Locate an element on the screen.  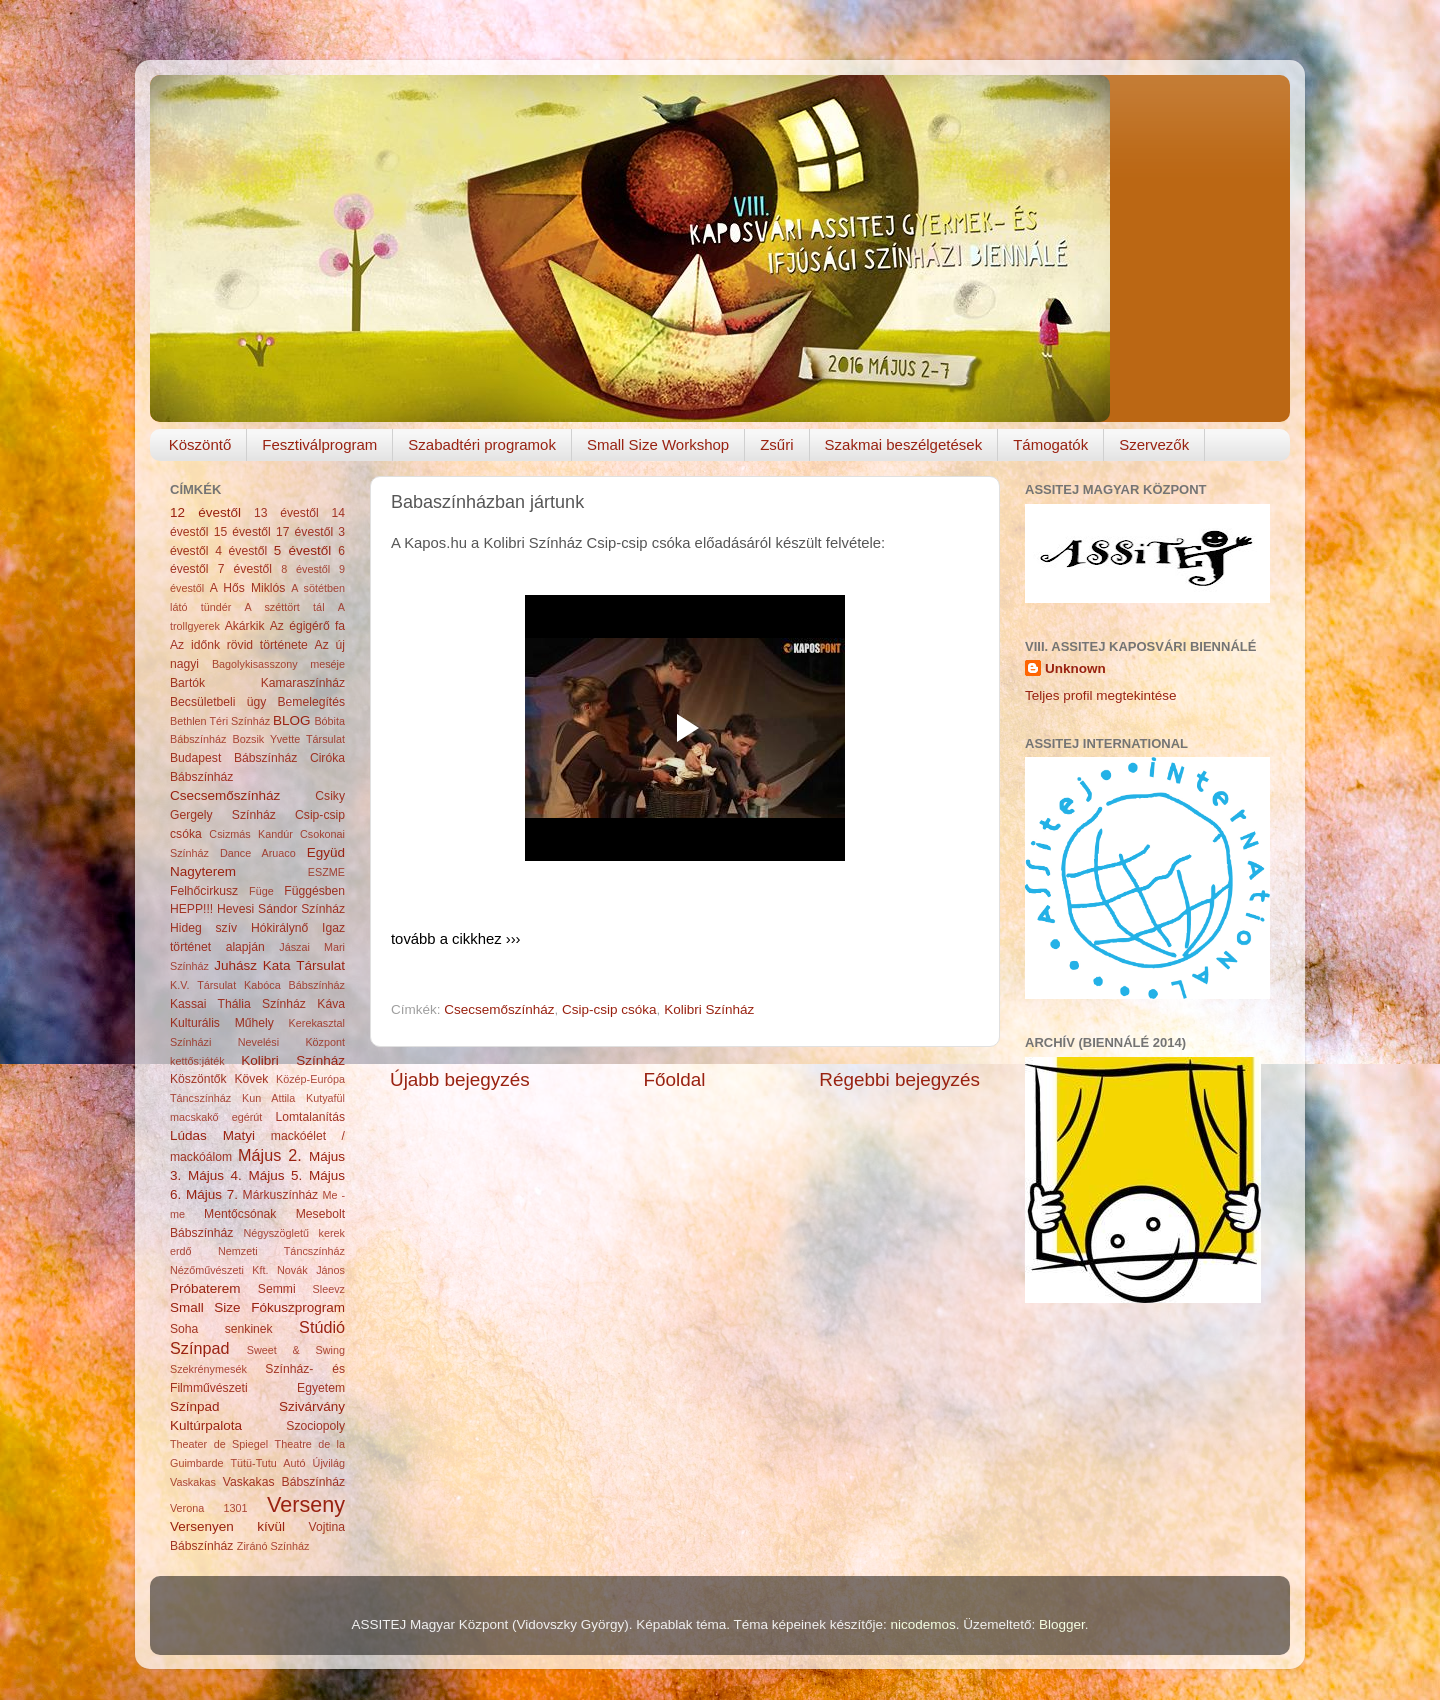
Bethlen Téri Színház is located at coordinates (220, 721).